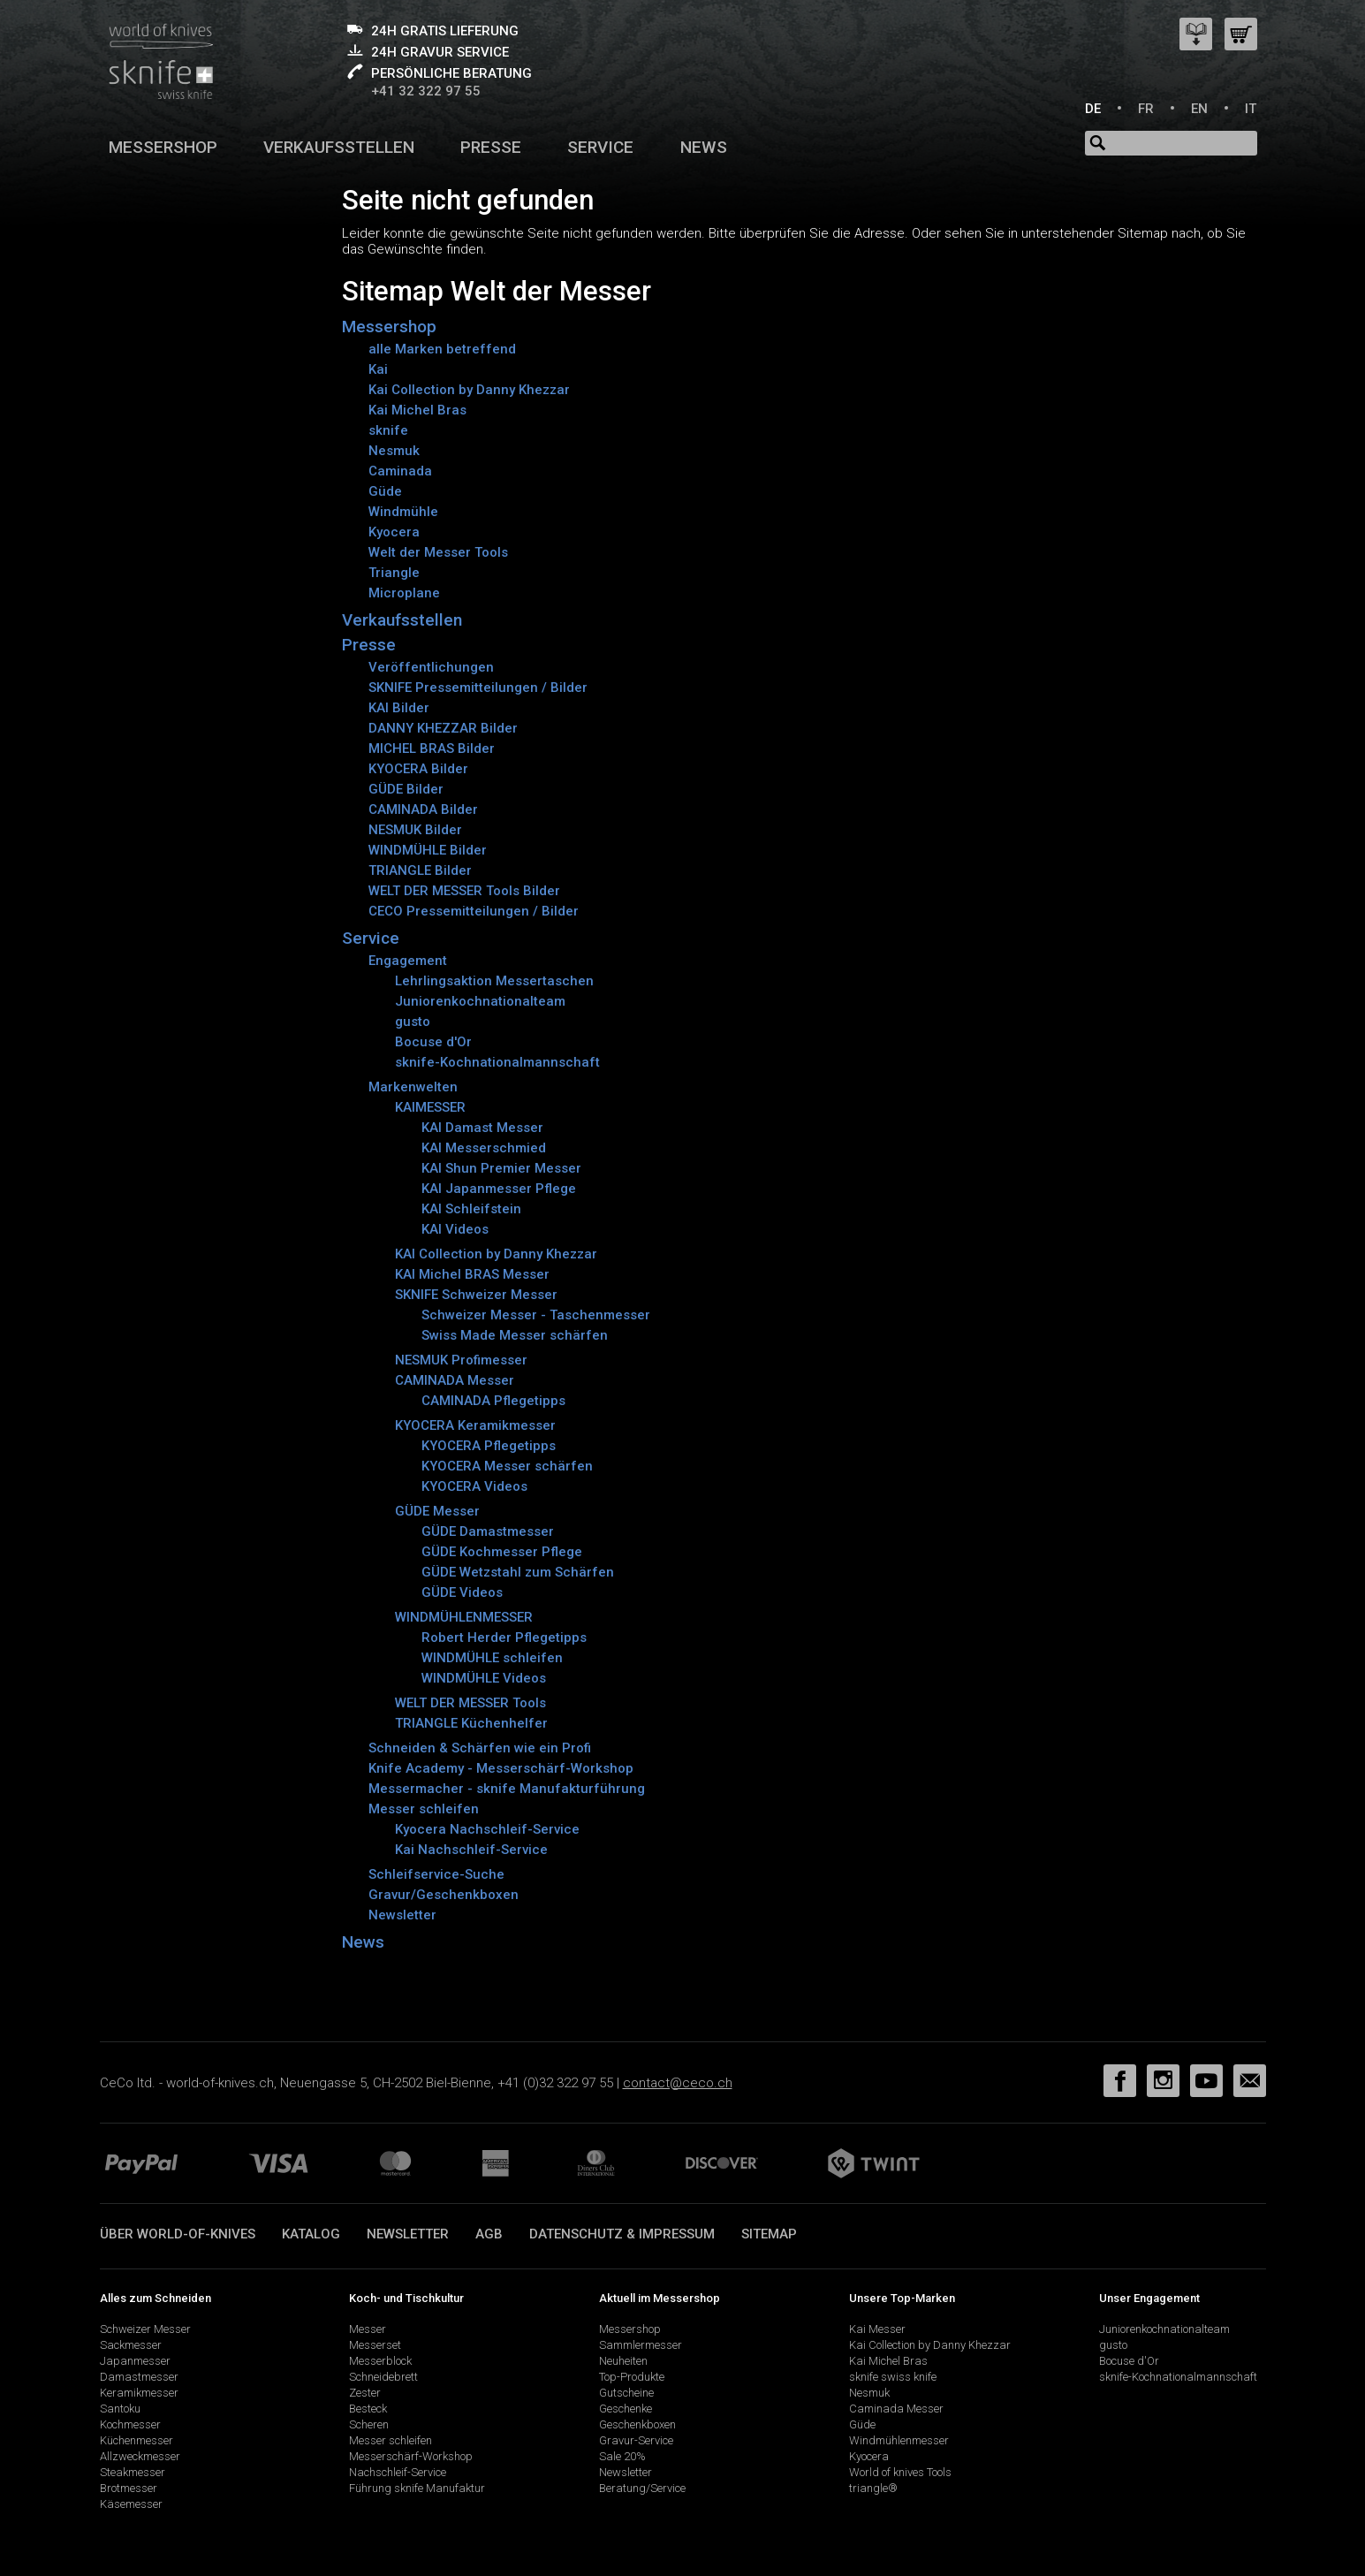 The height and width of the screenshot is (2576, 1365). I want to click on WELT DER MESSER Tools Bilder, so click(464, 891).